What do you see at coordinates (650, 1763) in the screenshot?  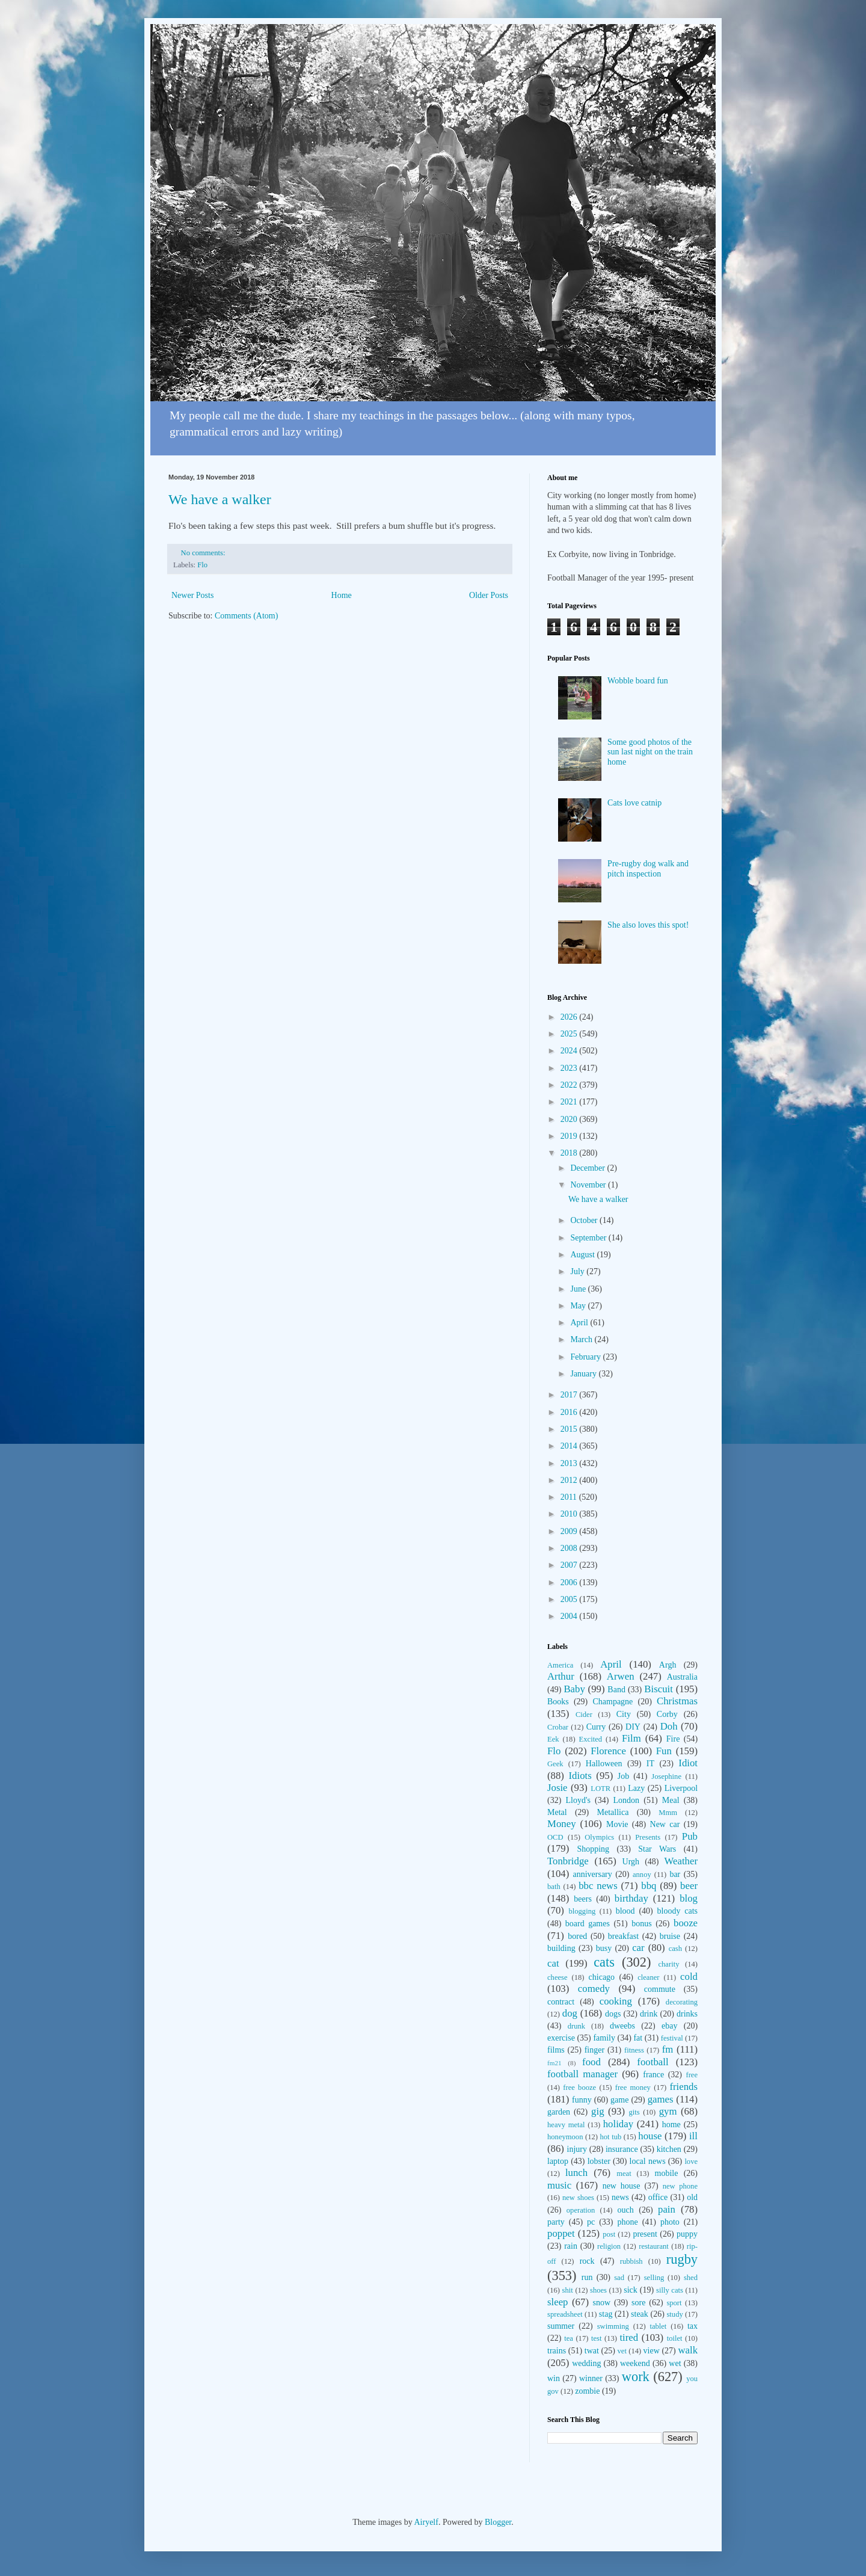 I see `IT` at bounding box center [650, 1763].